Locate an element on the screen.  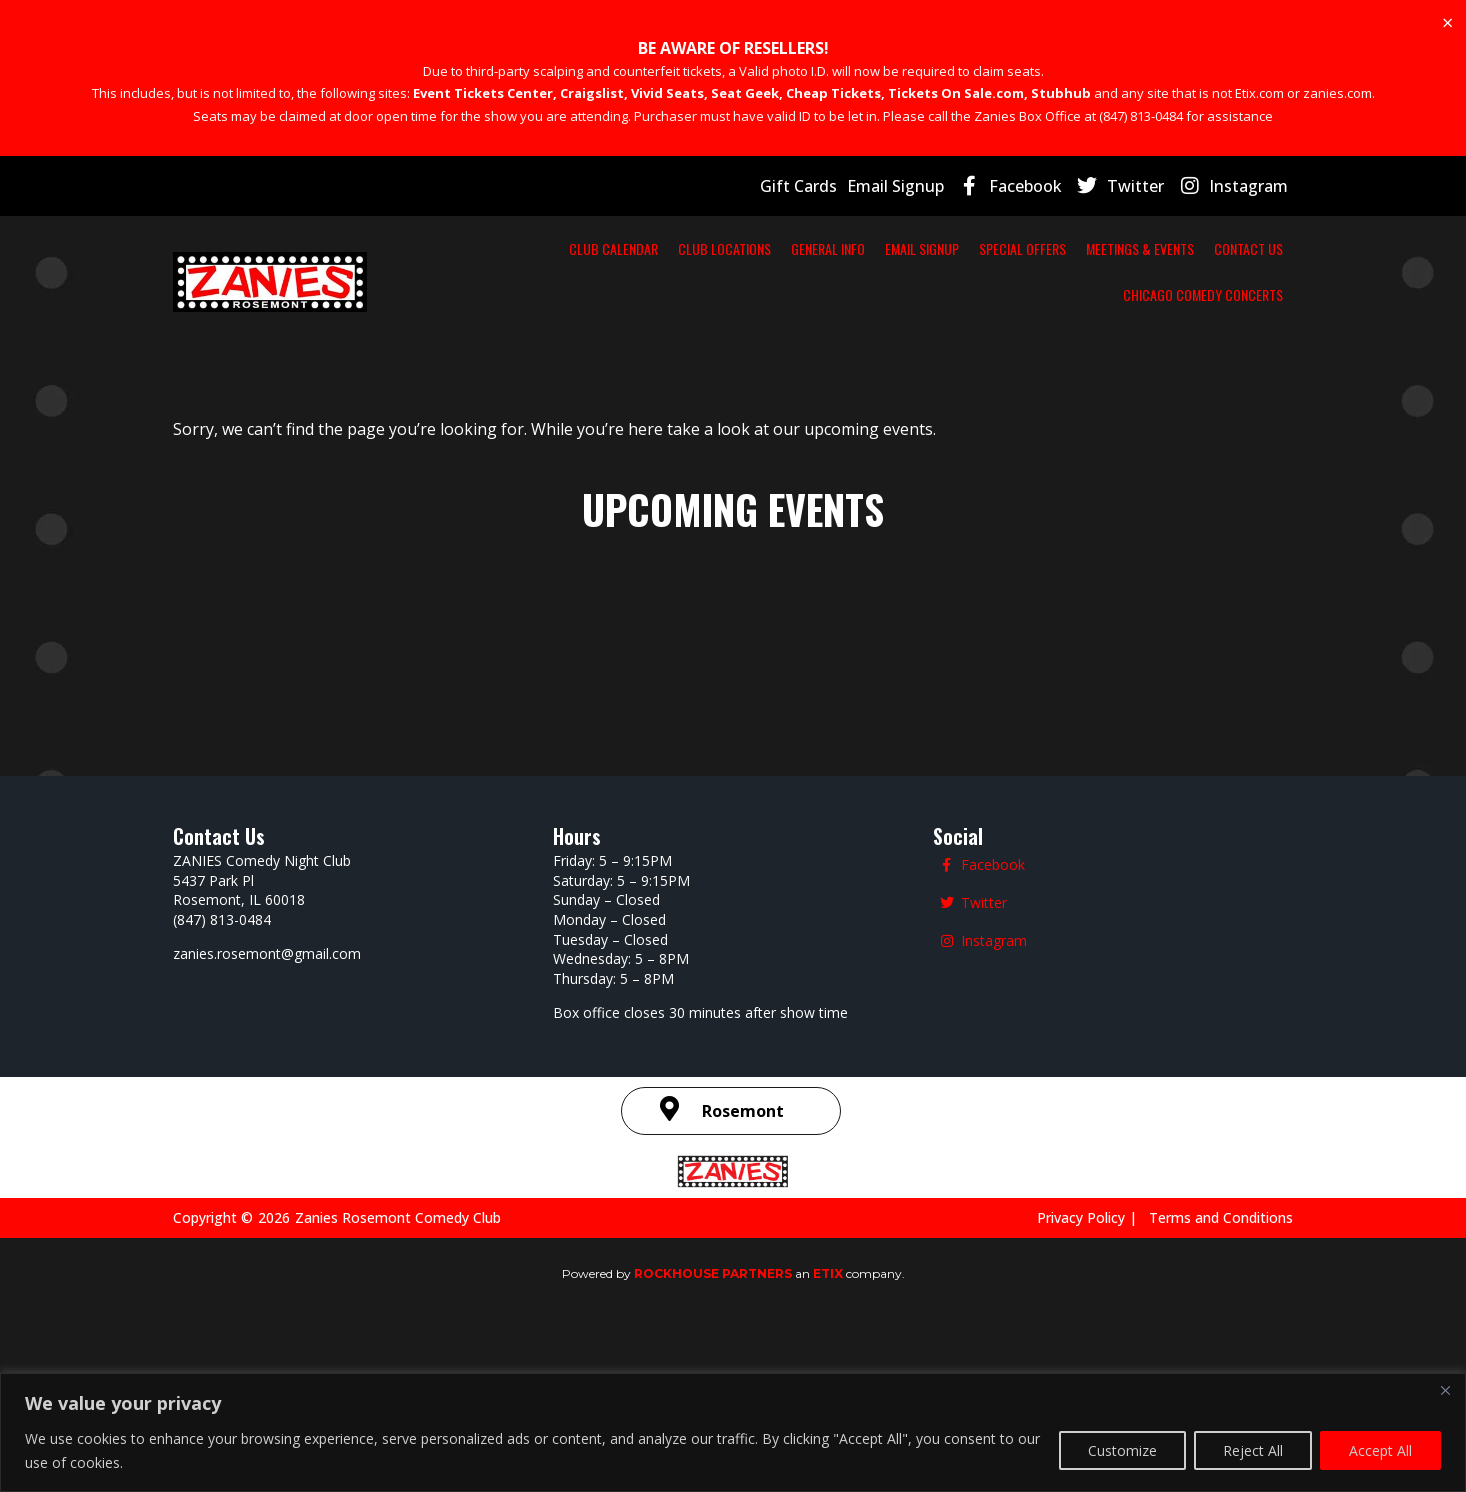
Instagram is located at coordinates (1252, 185).